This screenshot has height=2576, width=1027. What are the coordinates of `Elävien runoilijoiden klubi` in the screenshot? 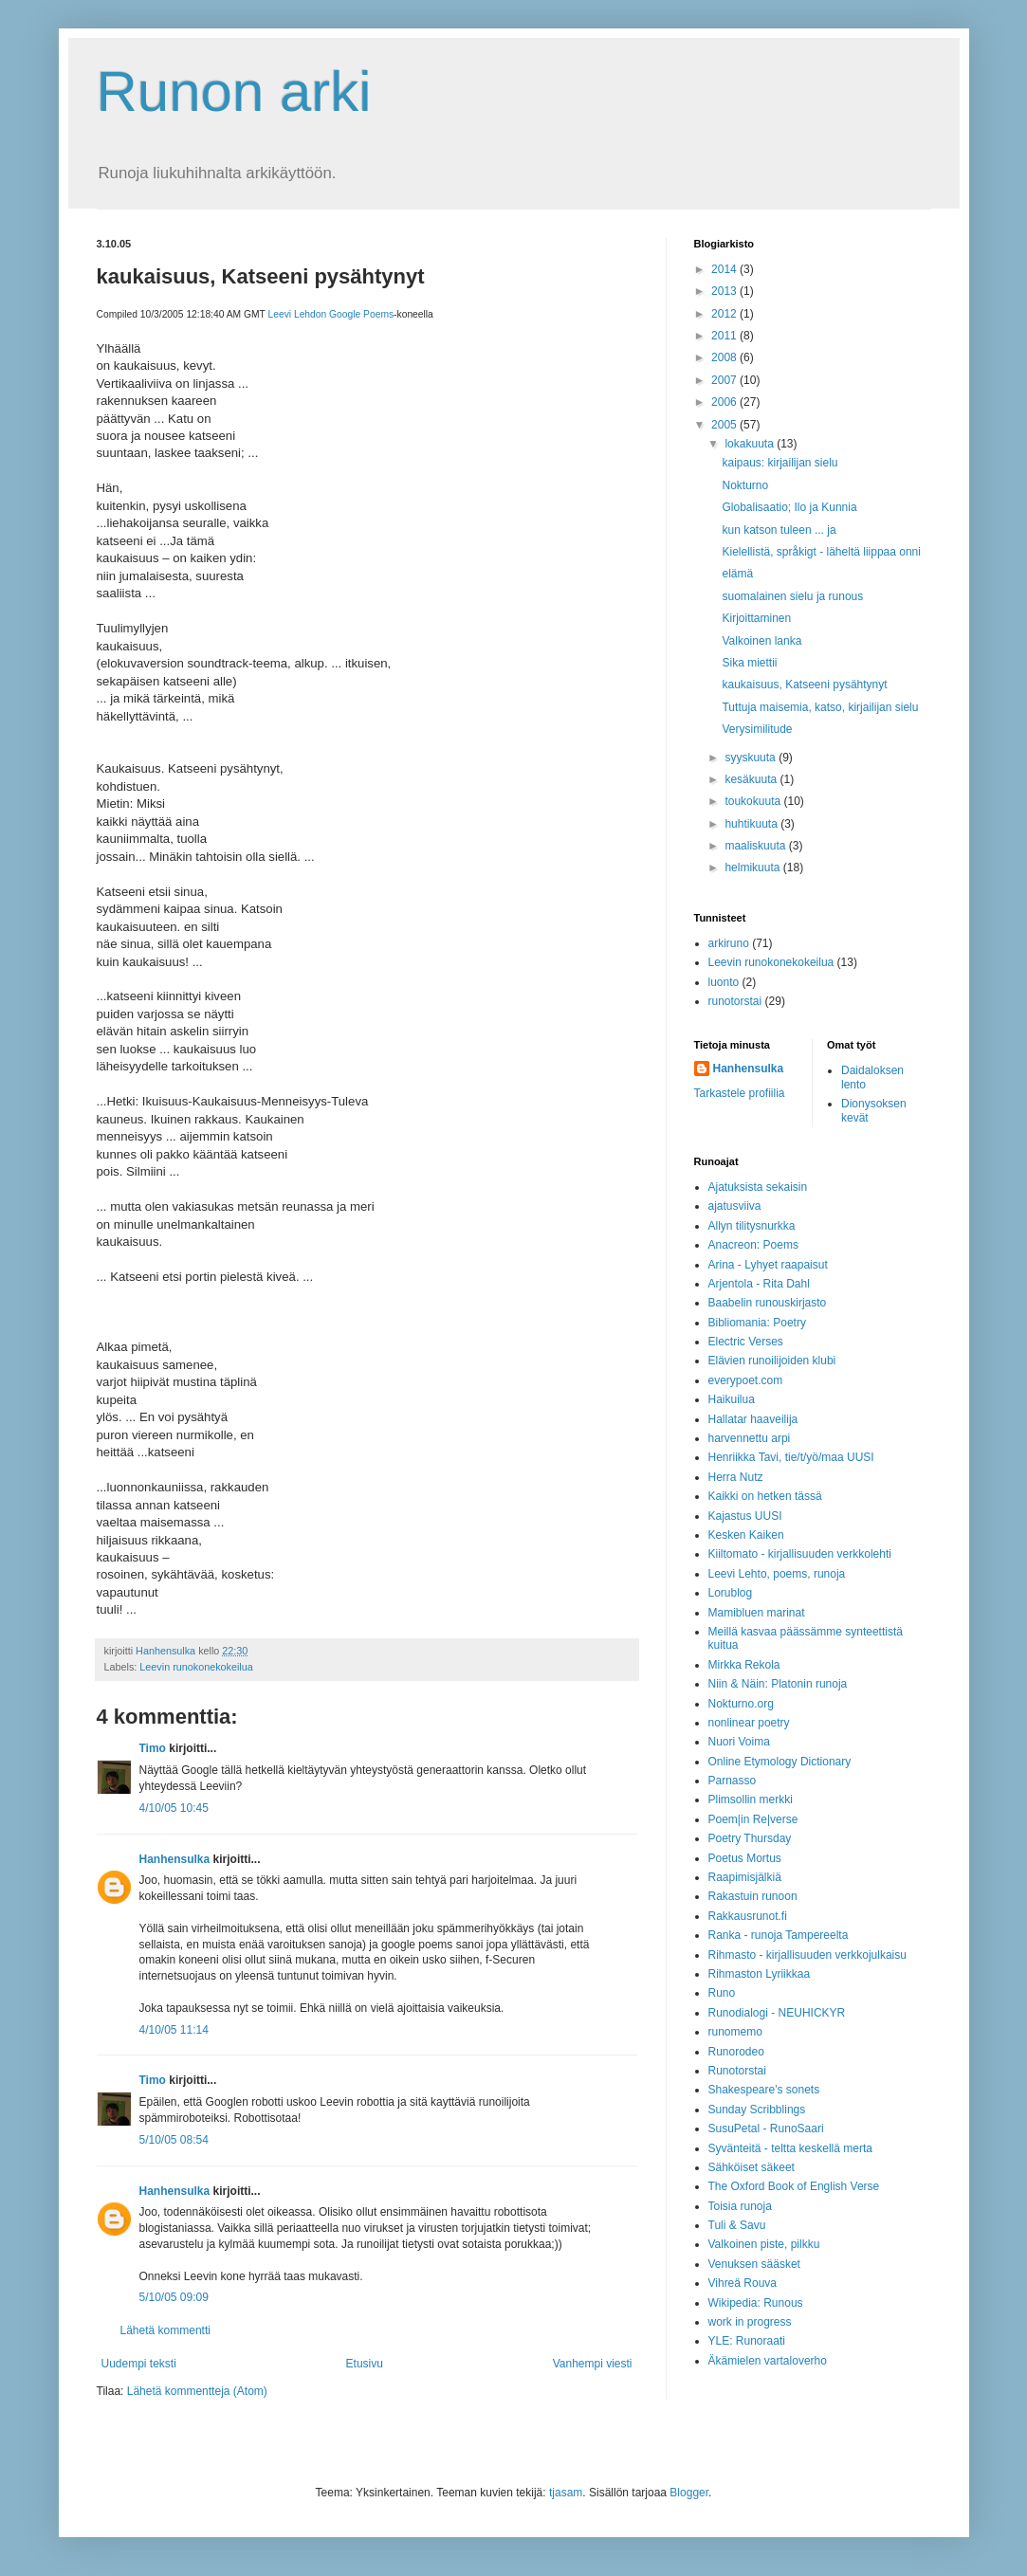 It's located at (772, 1360).